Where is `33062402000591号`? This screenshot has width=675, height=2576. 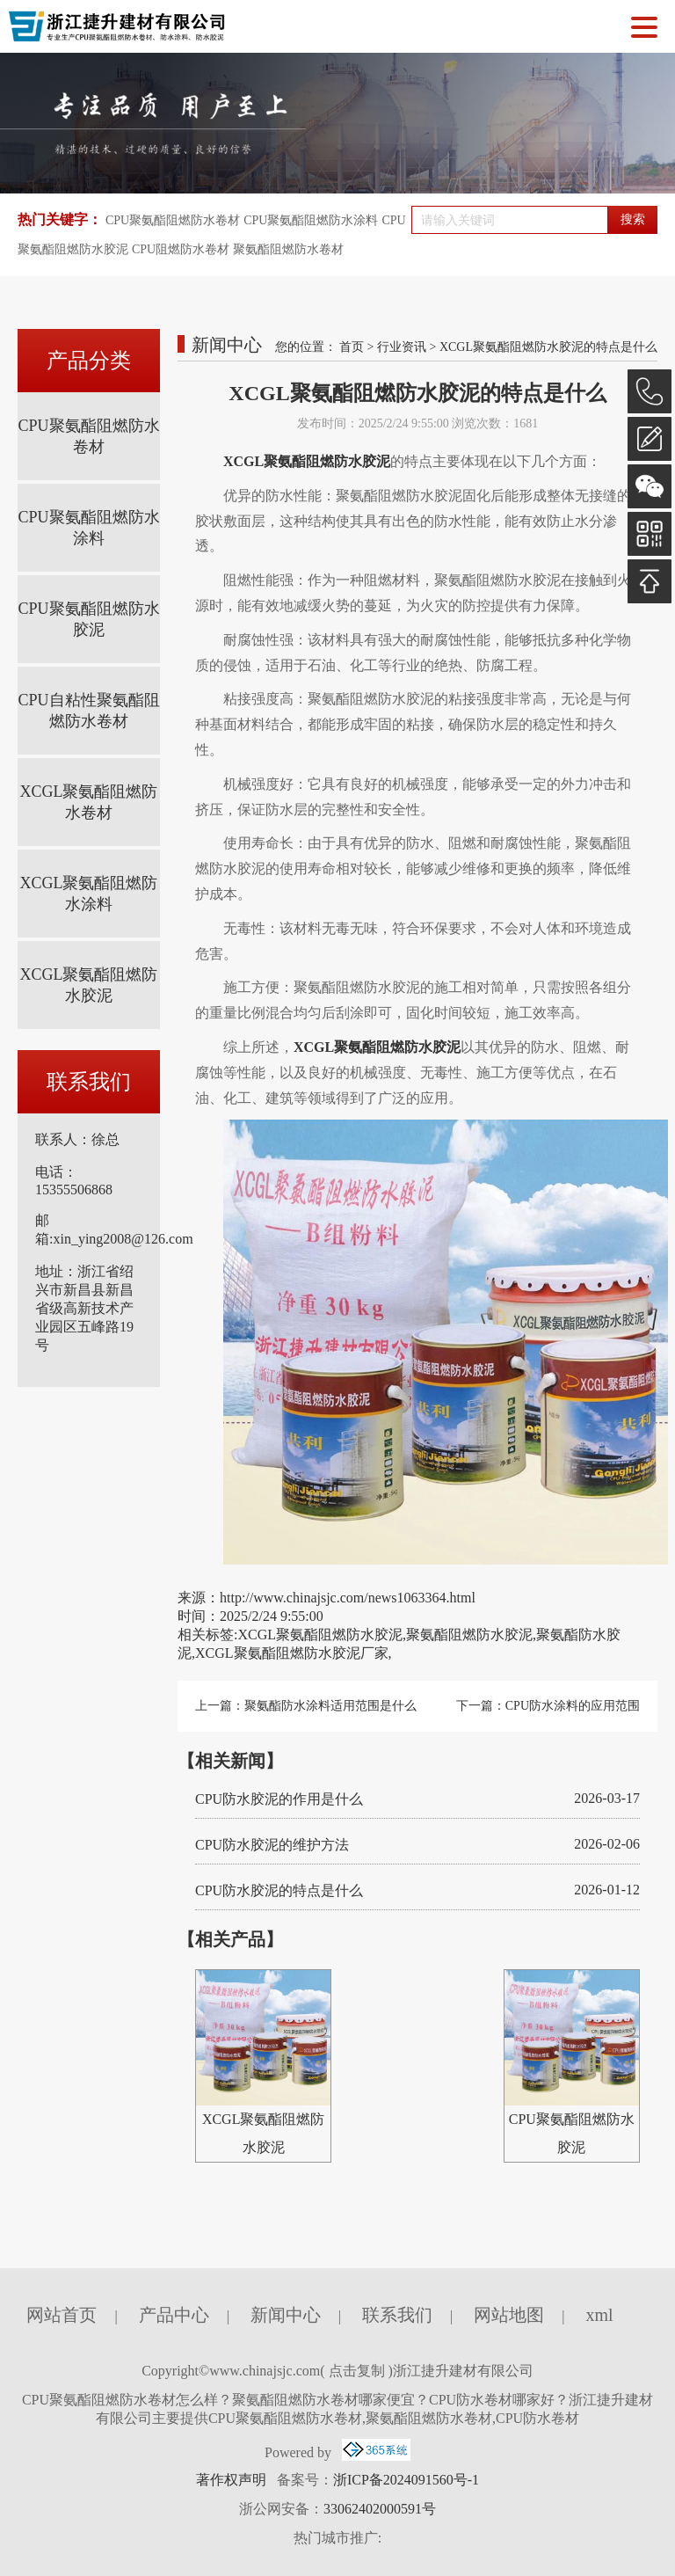 33062402000591号 is located at coordinates (379, 2508).